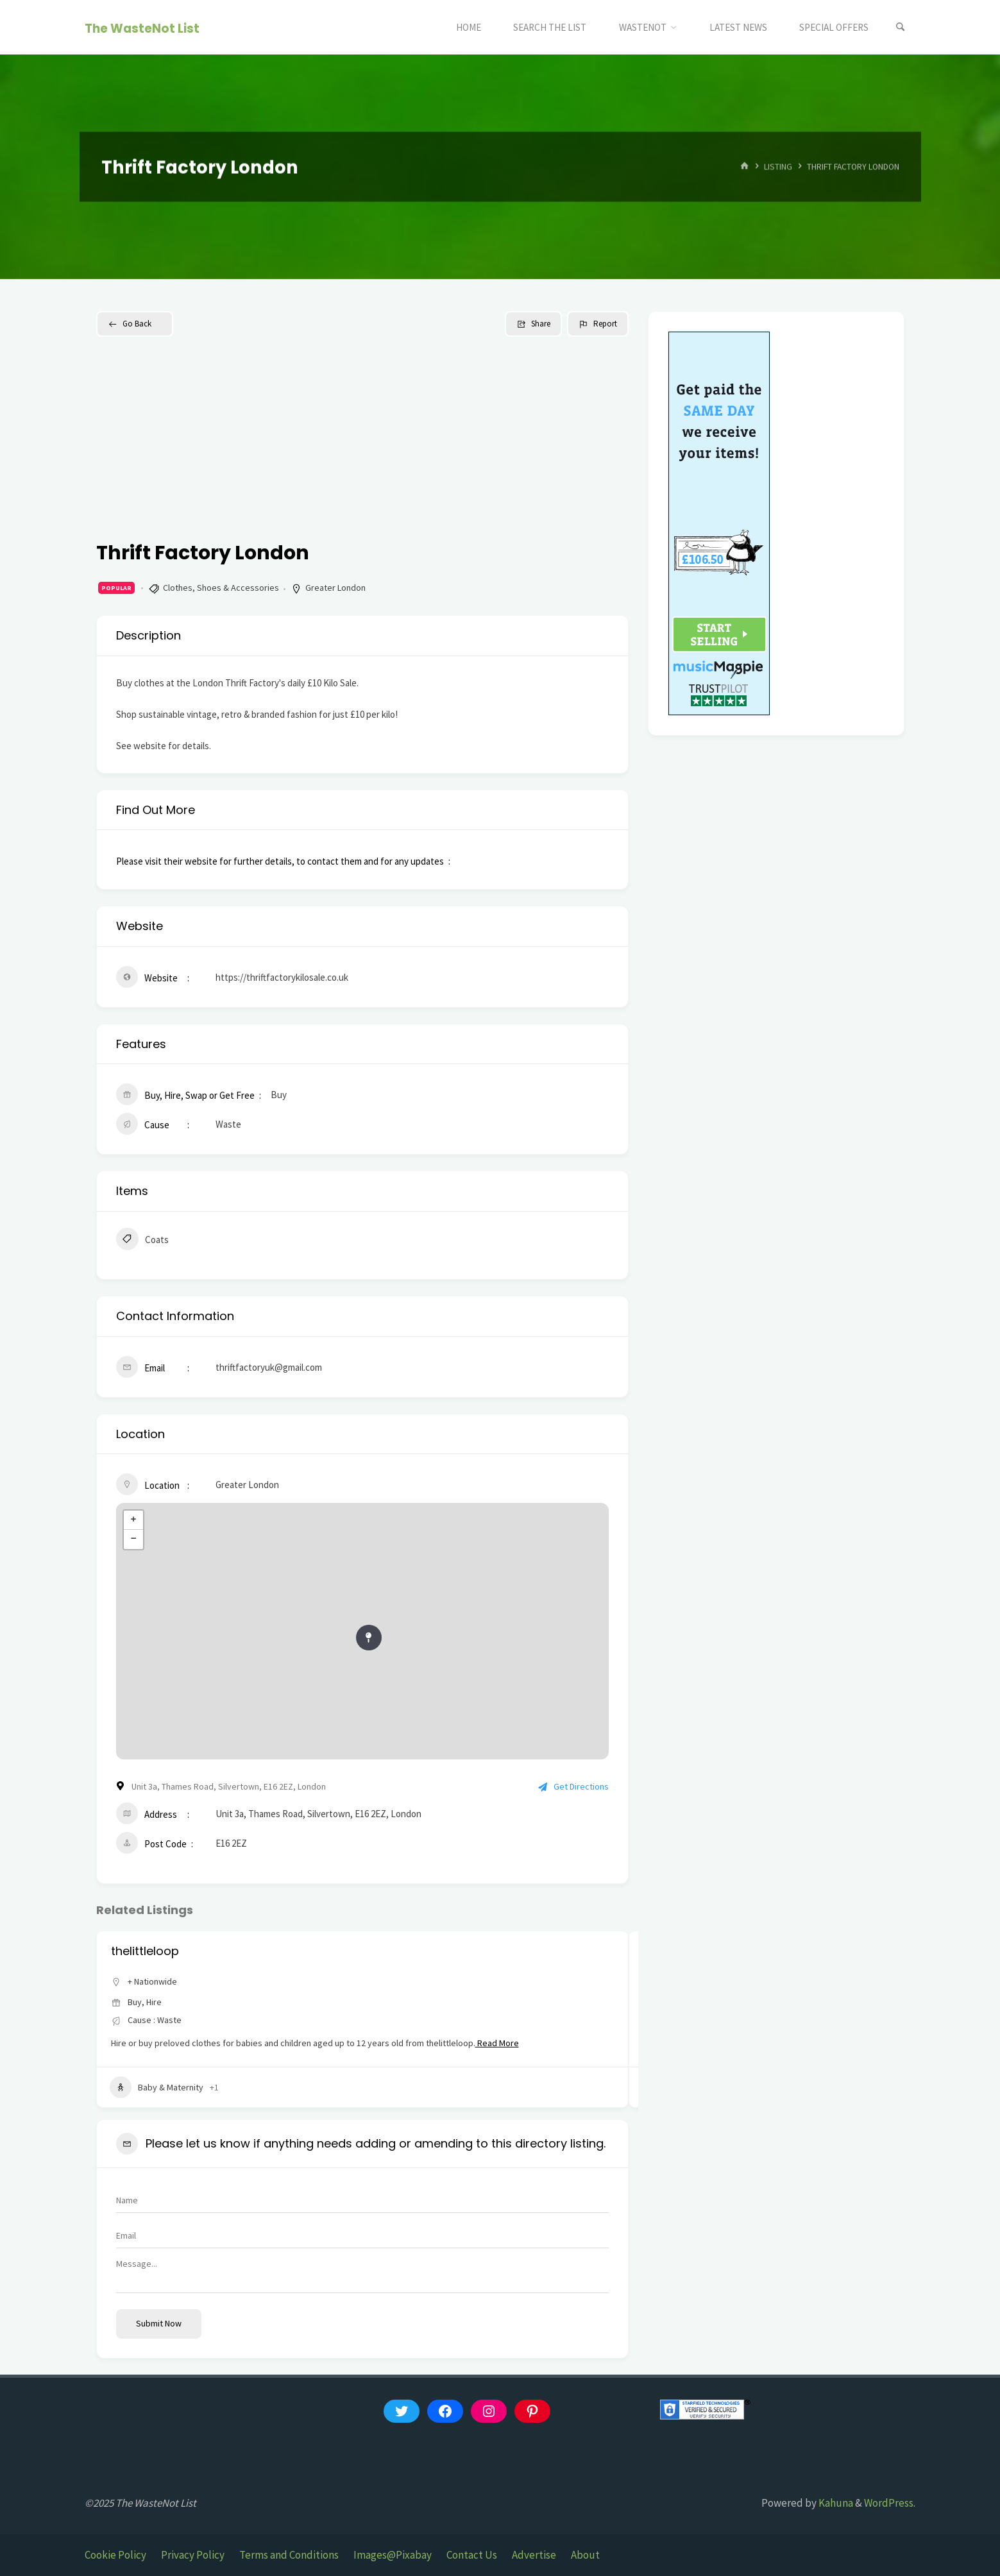  What do you see at coordinates (888, 2503) in the screenshot?
I see `WordPress` at bounding box center [888, 2503].